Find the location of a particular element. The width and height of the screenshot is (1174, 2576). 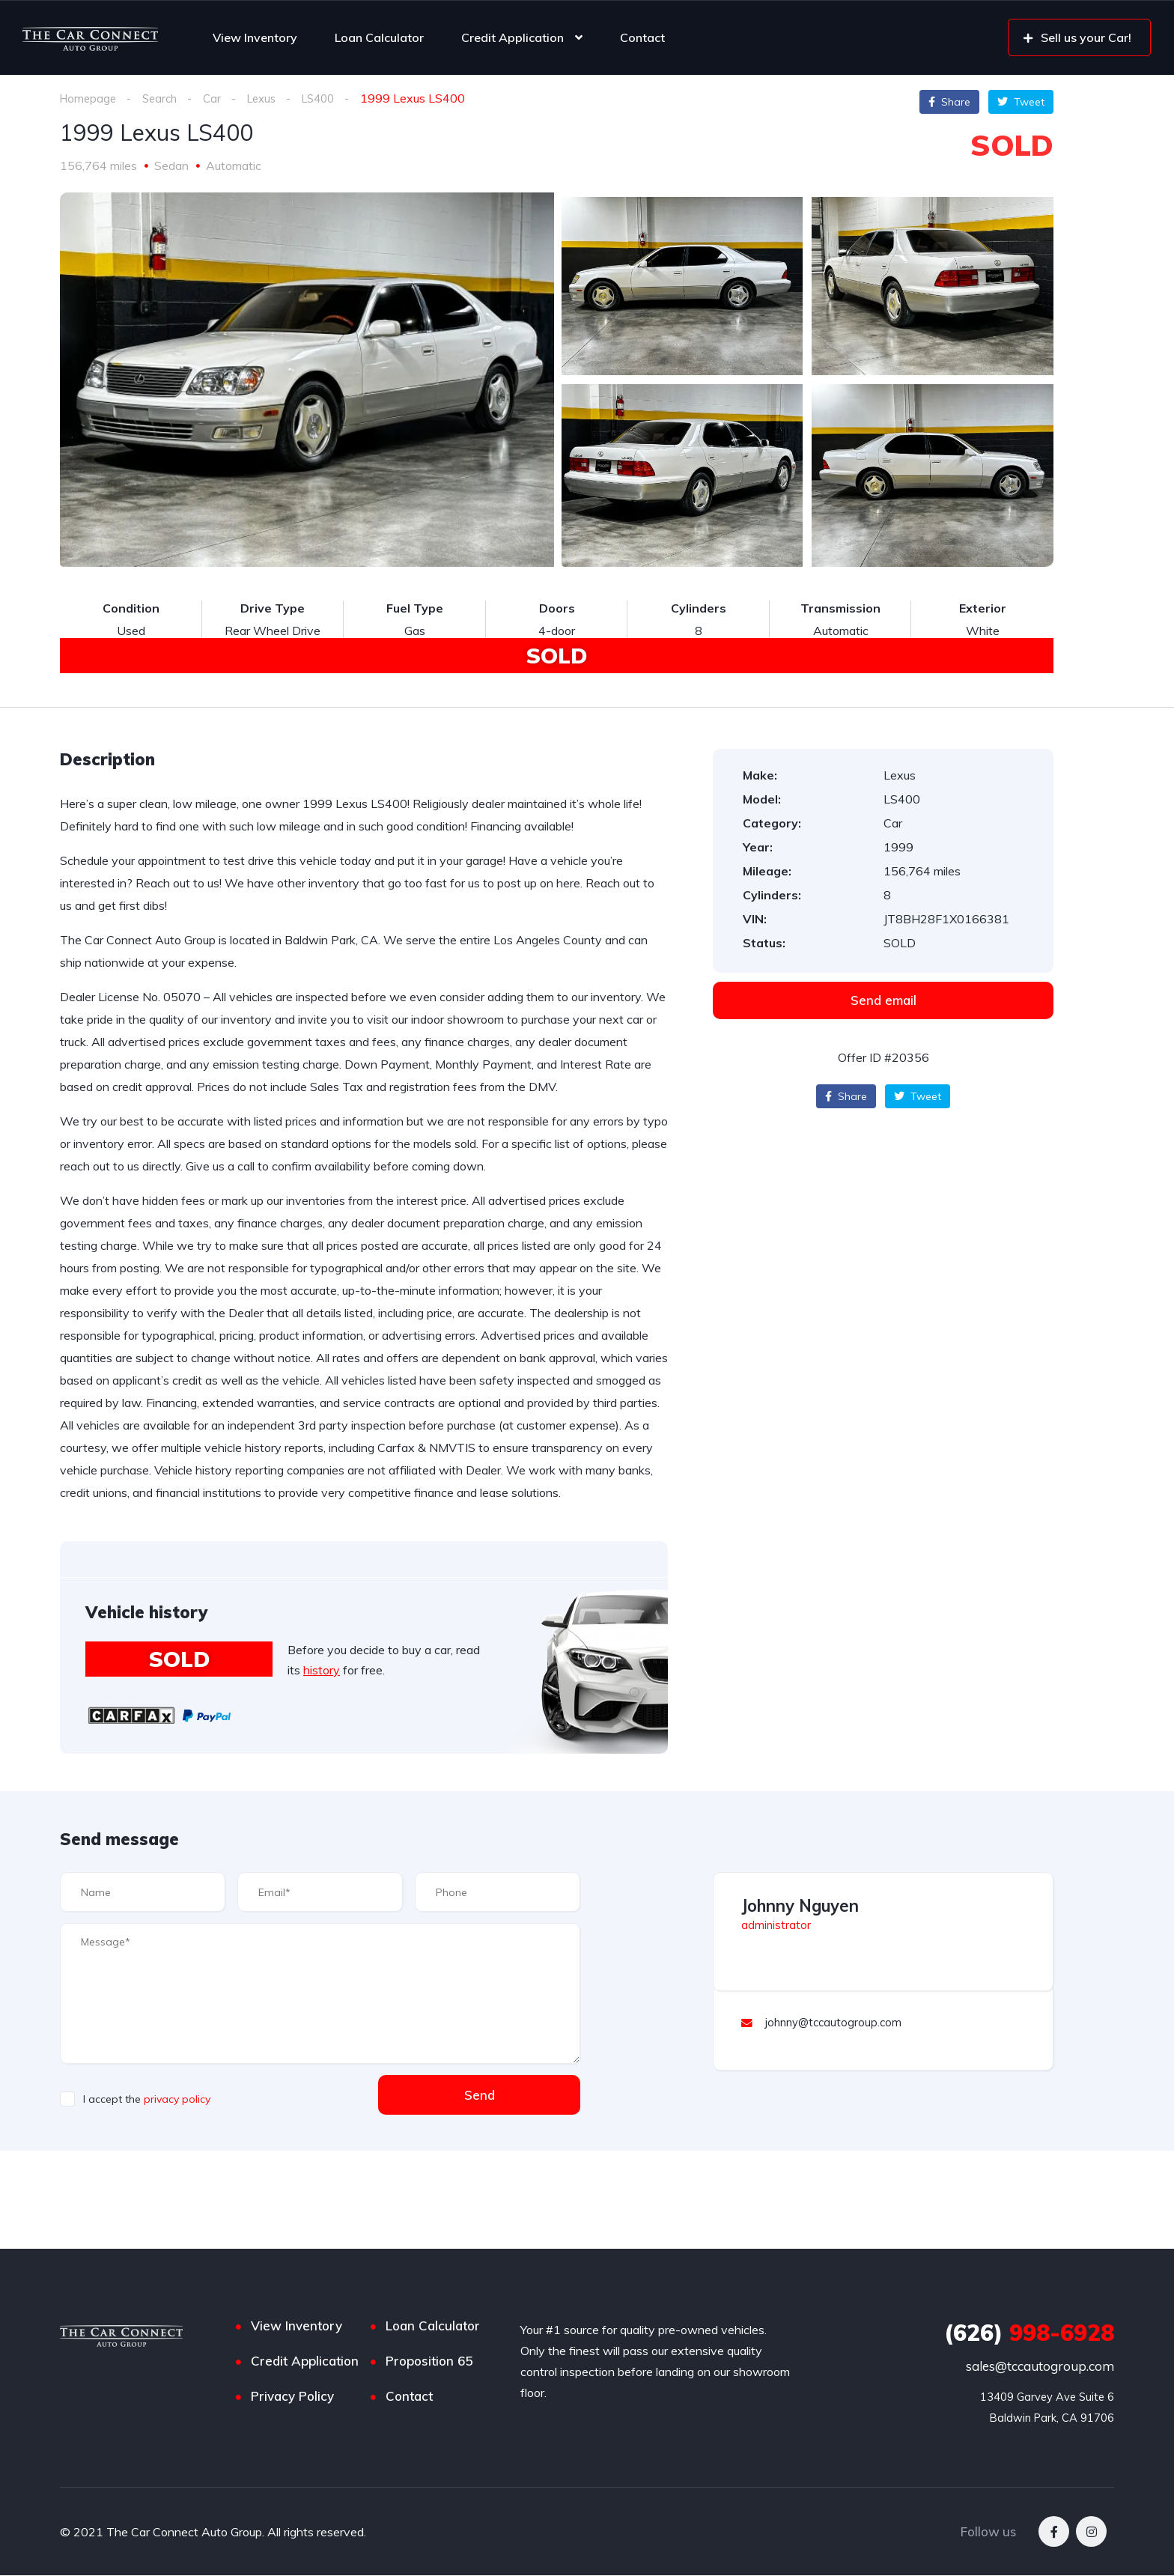

Tweet is located at coordinates (1020, 102).